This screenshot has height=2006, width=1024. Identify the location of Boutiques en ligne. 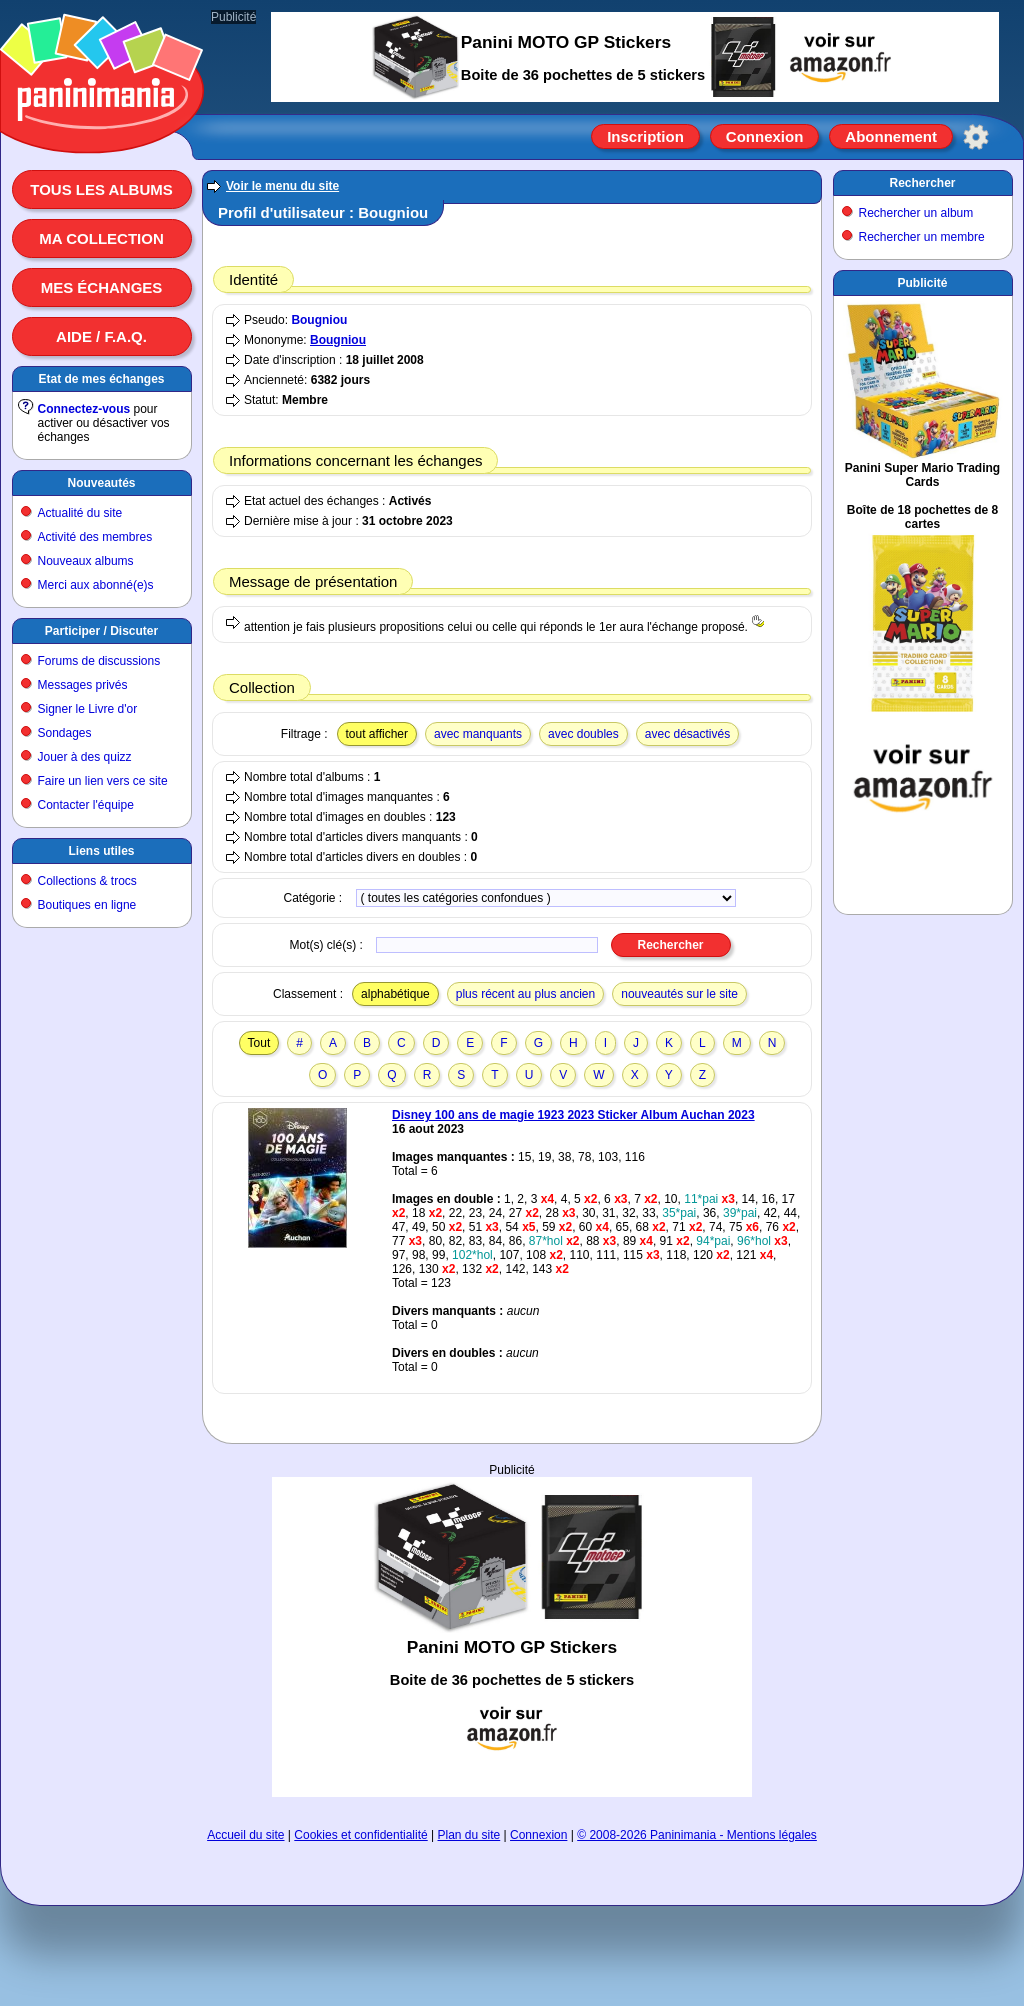
(87, 905).